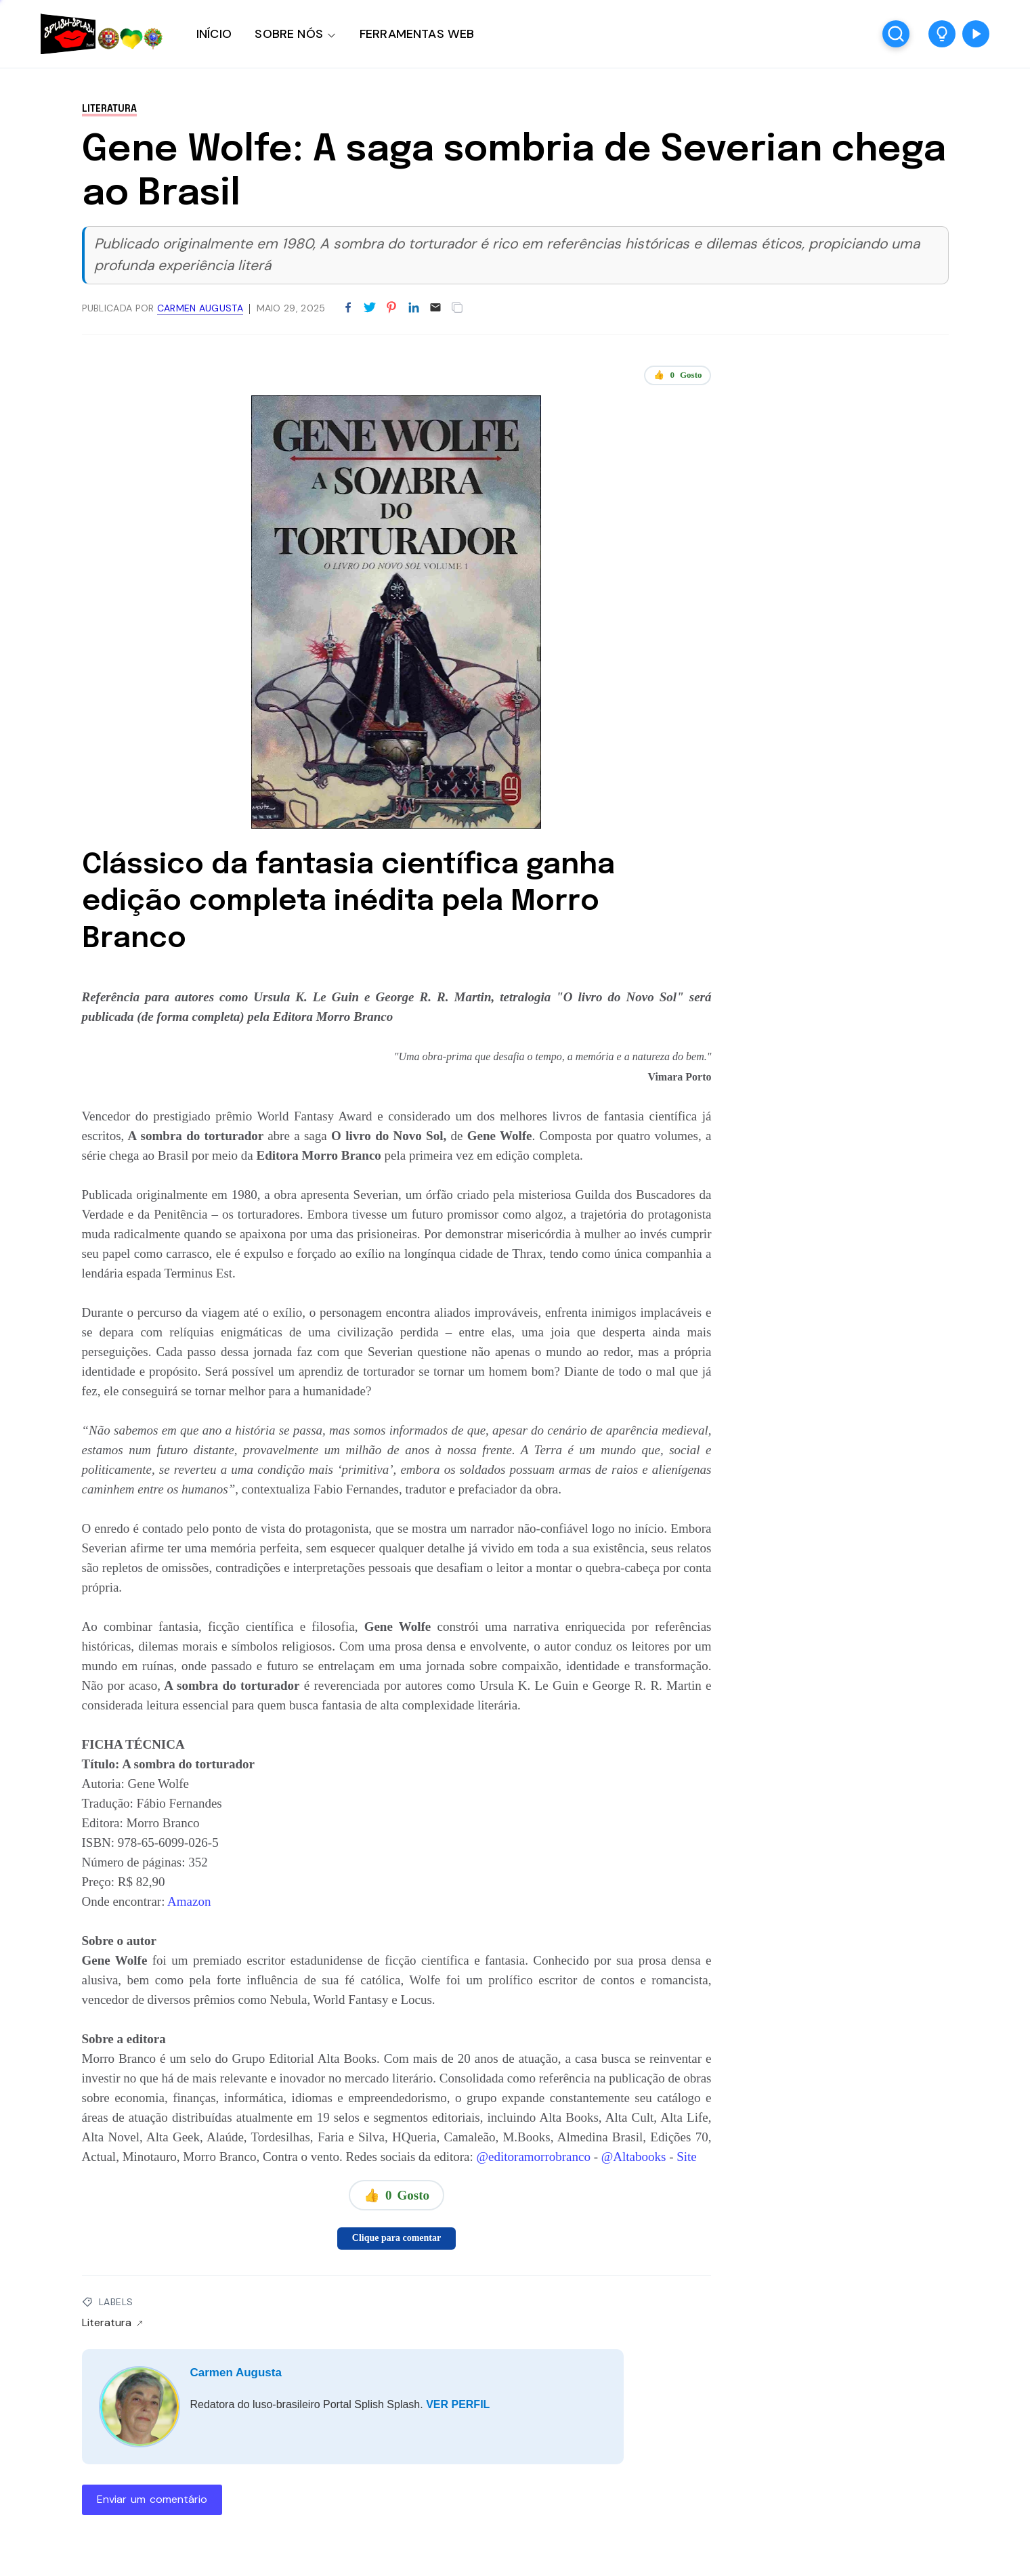 Image resolution: width=1030 pixels, height=2576 pixels. I want to click on Amazon, so click(188, 1901).